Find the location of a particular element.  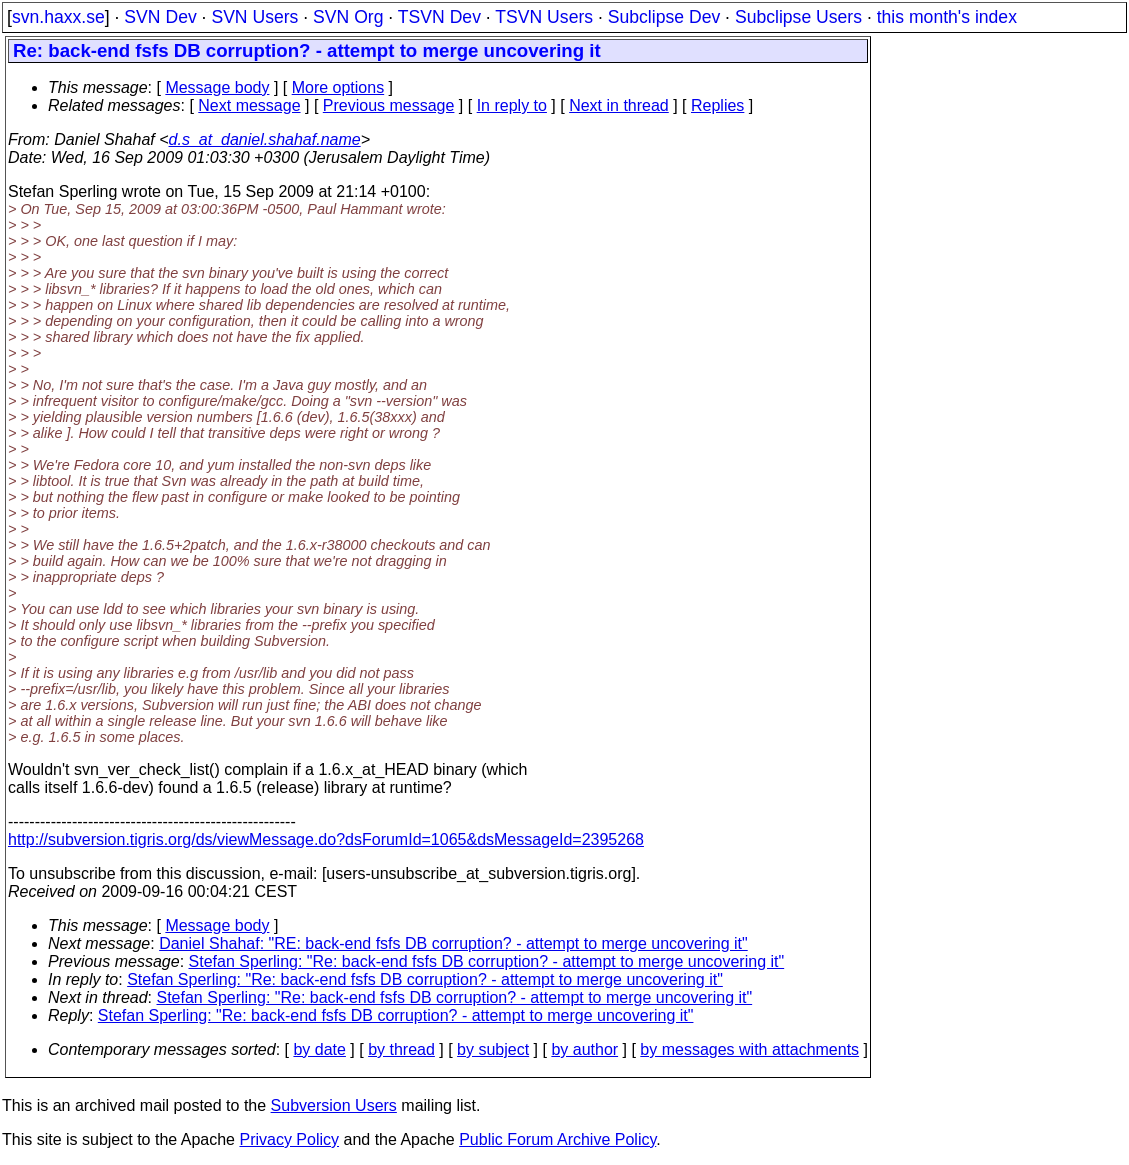

Next in thread is located at coordinates (619, 105).